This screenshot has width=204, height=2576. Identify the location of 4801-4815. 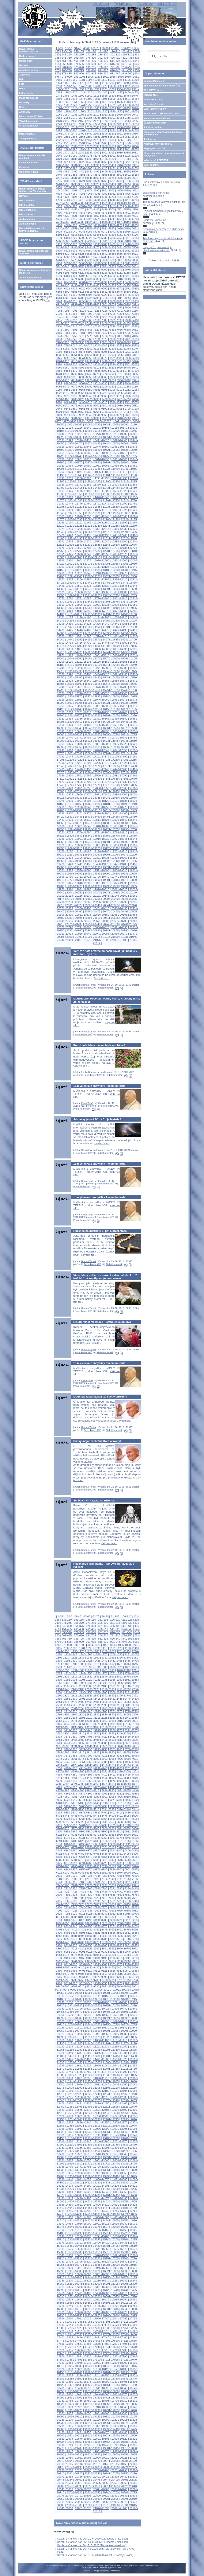
(92, 222).